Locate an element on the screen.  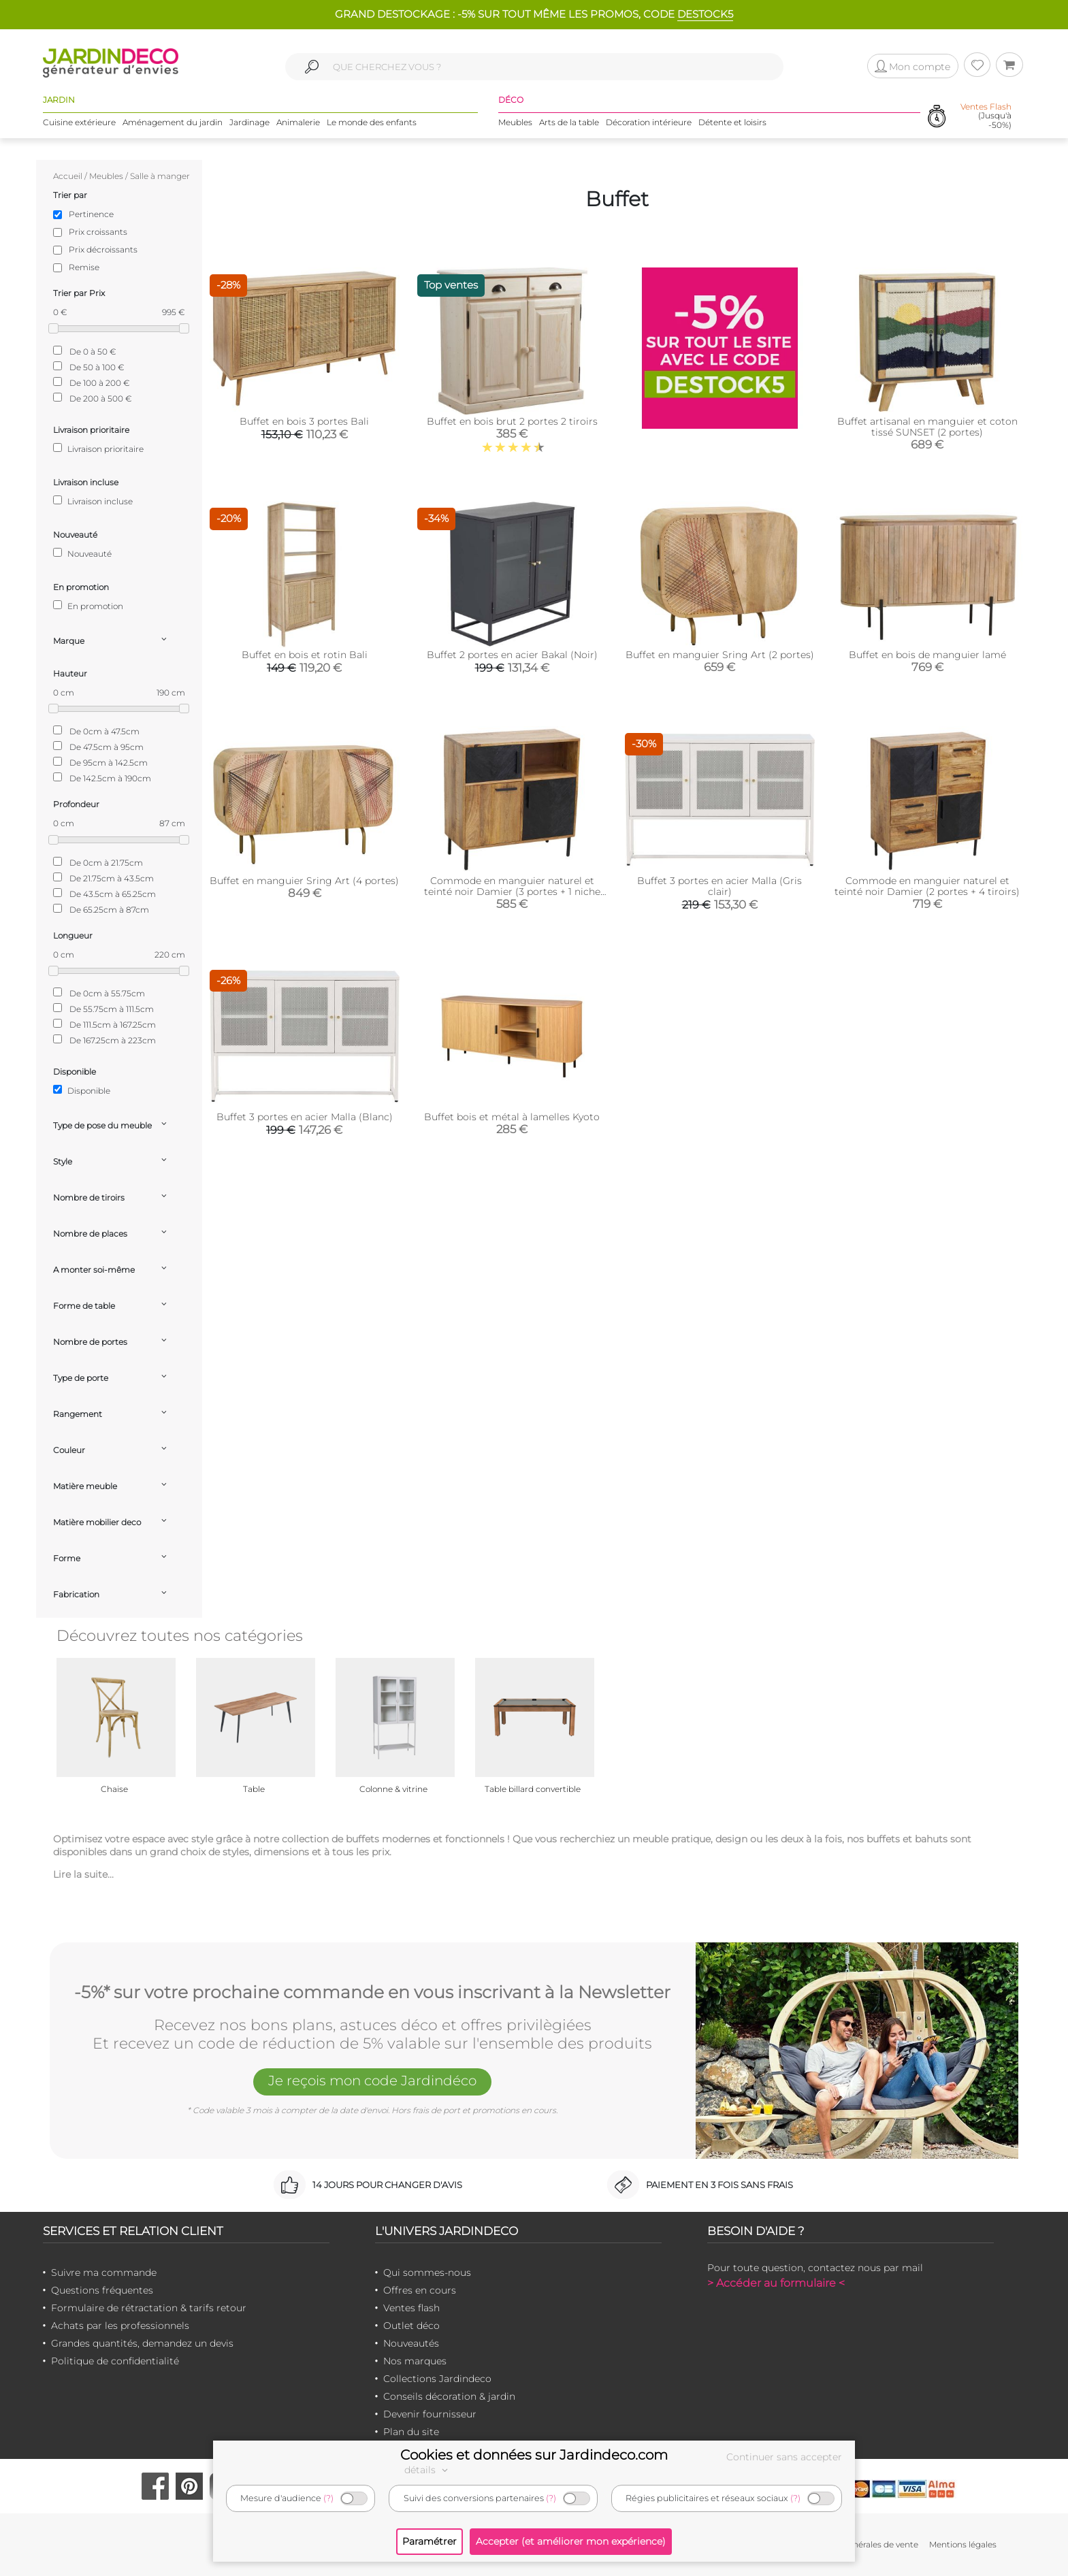
> Accéder au formulaire < is located at coordinates (776, 2283).